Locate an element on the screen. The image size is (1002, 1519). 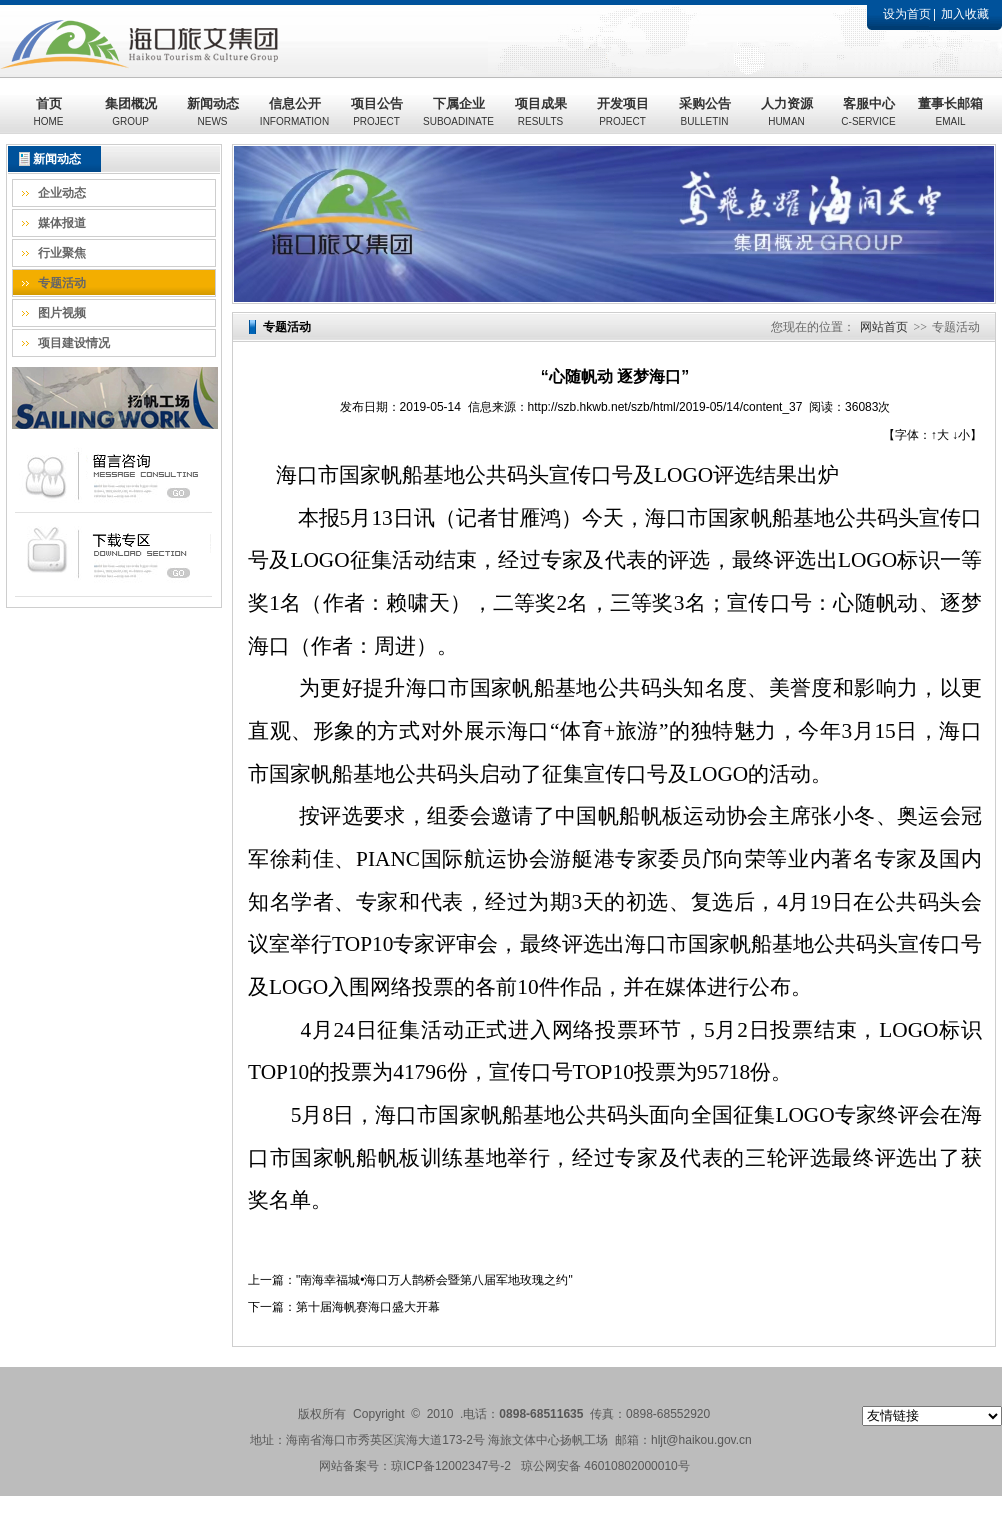
媒体报道 is located at coordinates (62, 223).